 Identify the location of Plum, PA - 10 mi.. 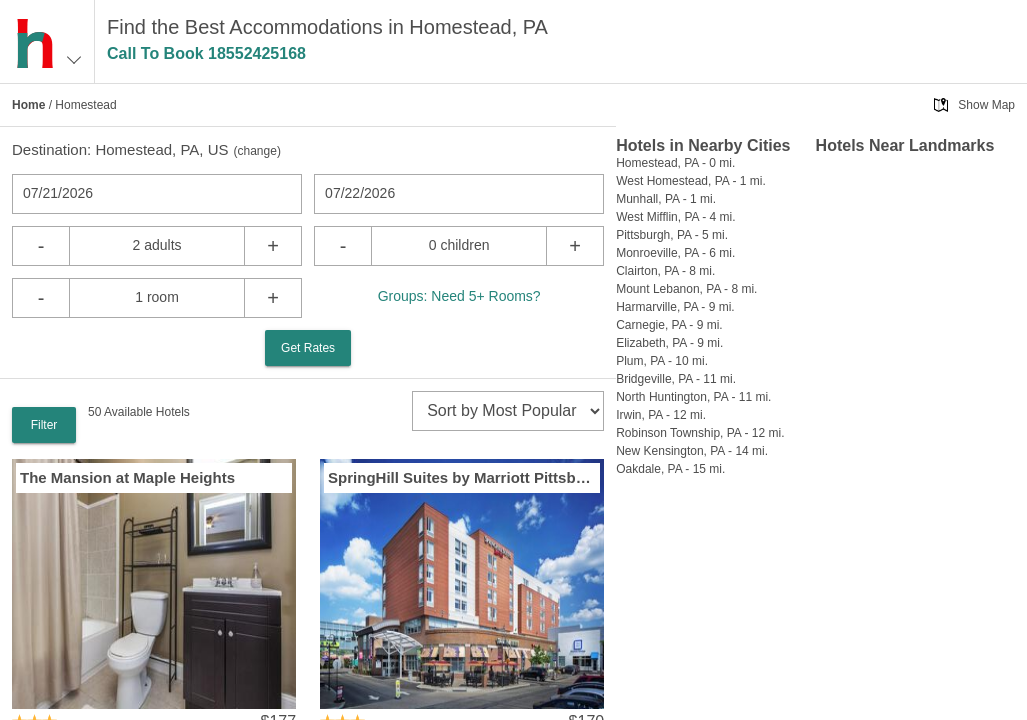
(662, 361).